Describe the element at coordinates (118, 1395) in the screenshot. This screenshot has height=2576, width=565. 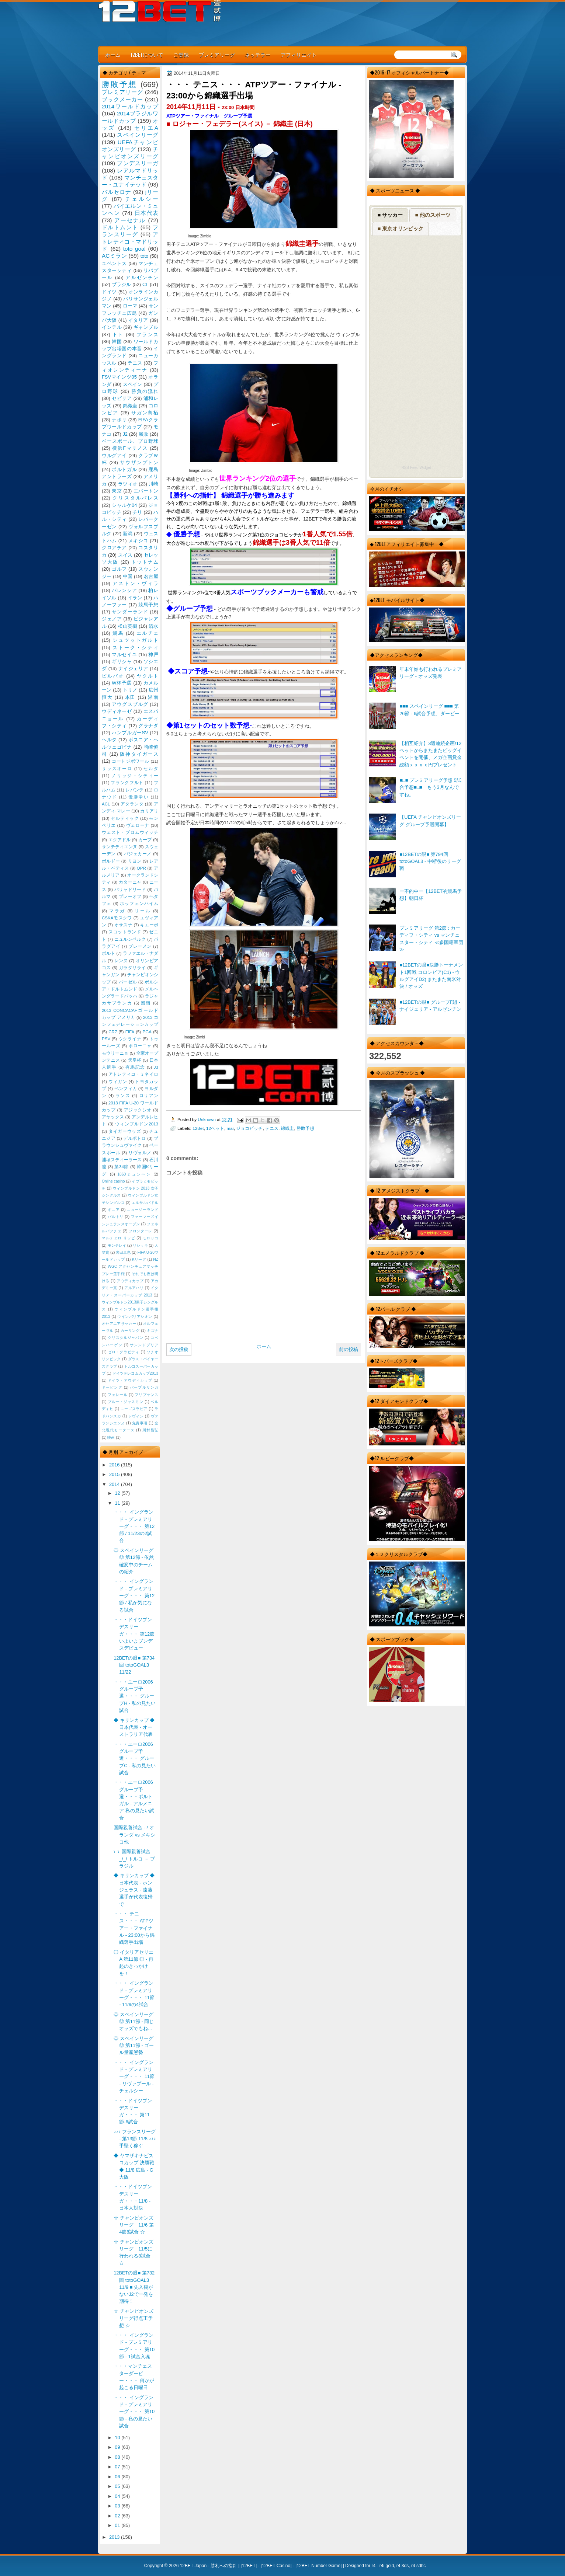
I see `フェレール` at that location.